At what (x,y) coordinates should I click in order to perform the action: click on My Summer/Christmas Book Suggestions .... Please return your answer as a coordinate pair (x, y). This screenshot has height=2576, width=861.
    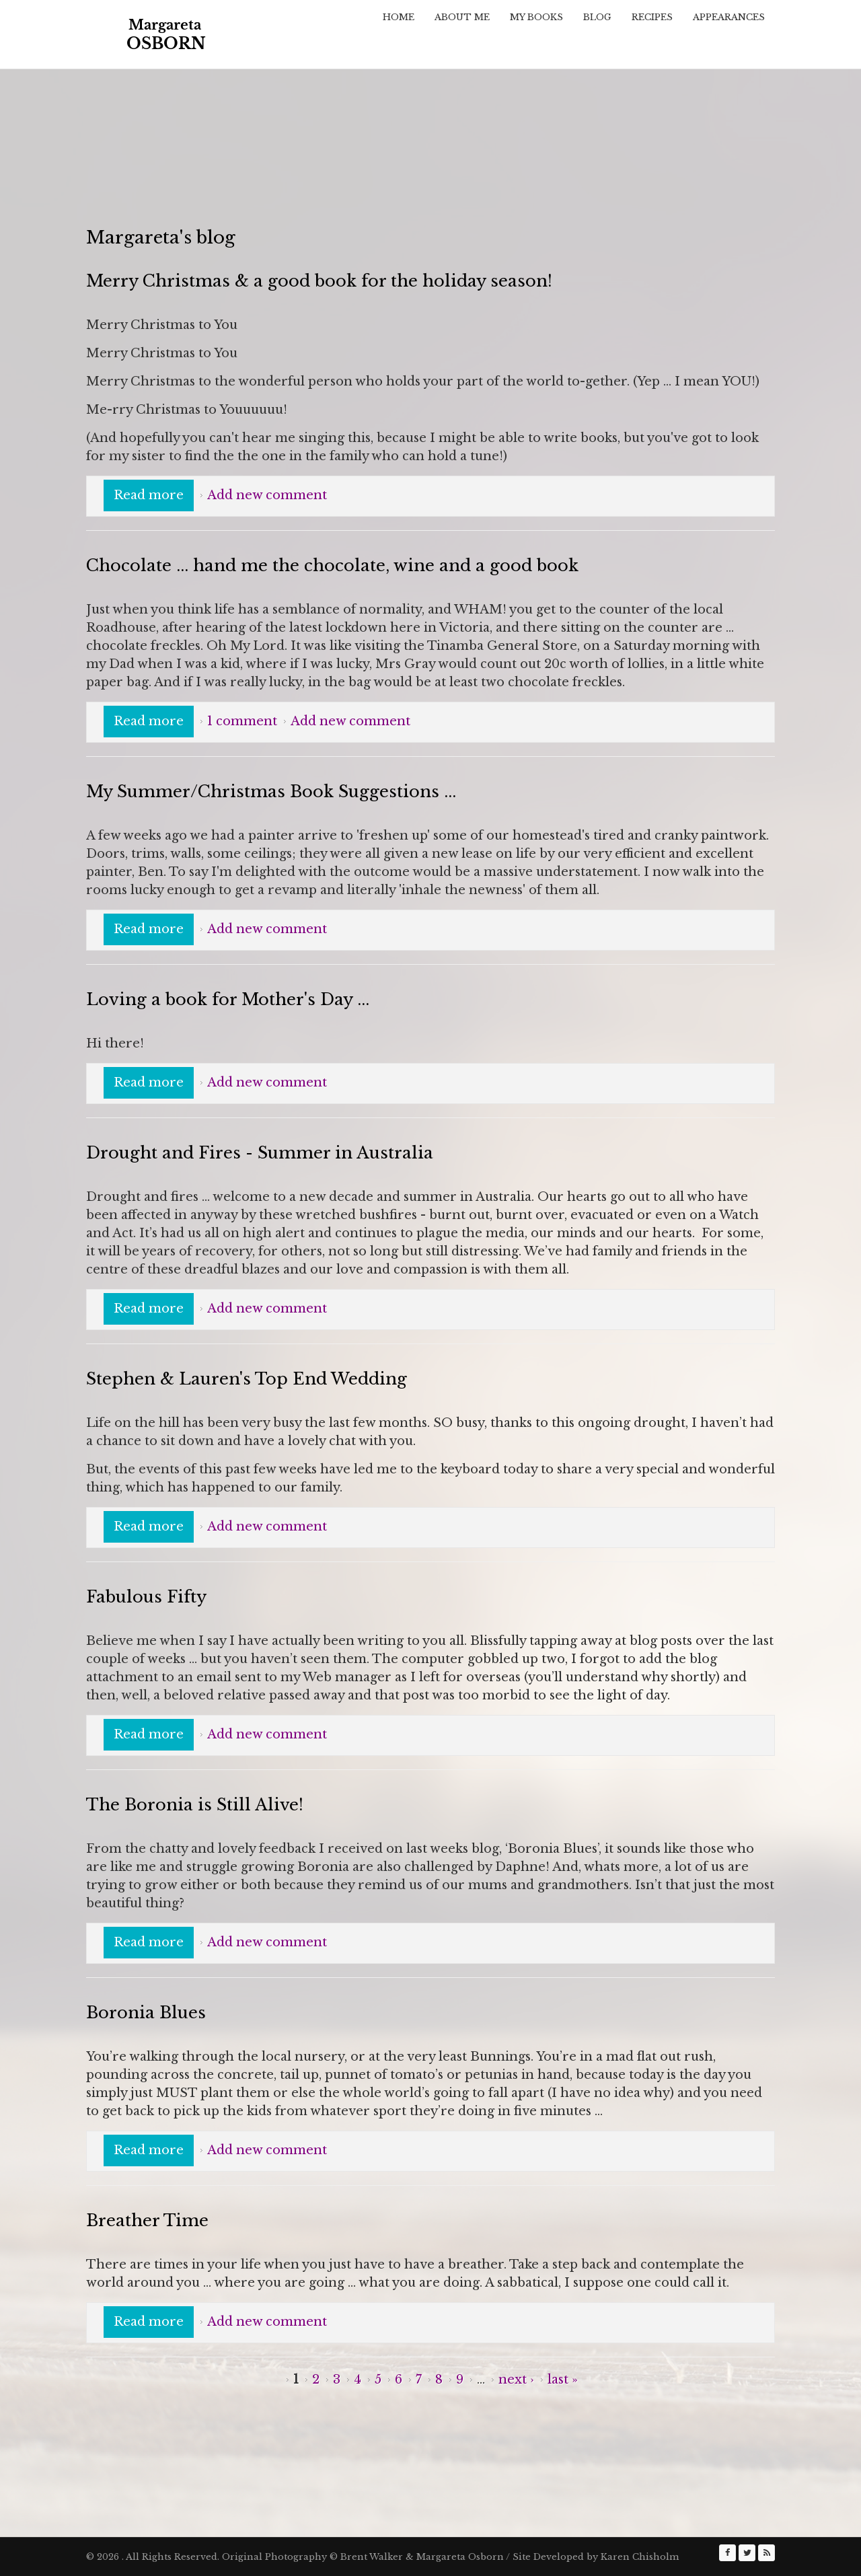
    Looking at the image, I should click on (271, 791).